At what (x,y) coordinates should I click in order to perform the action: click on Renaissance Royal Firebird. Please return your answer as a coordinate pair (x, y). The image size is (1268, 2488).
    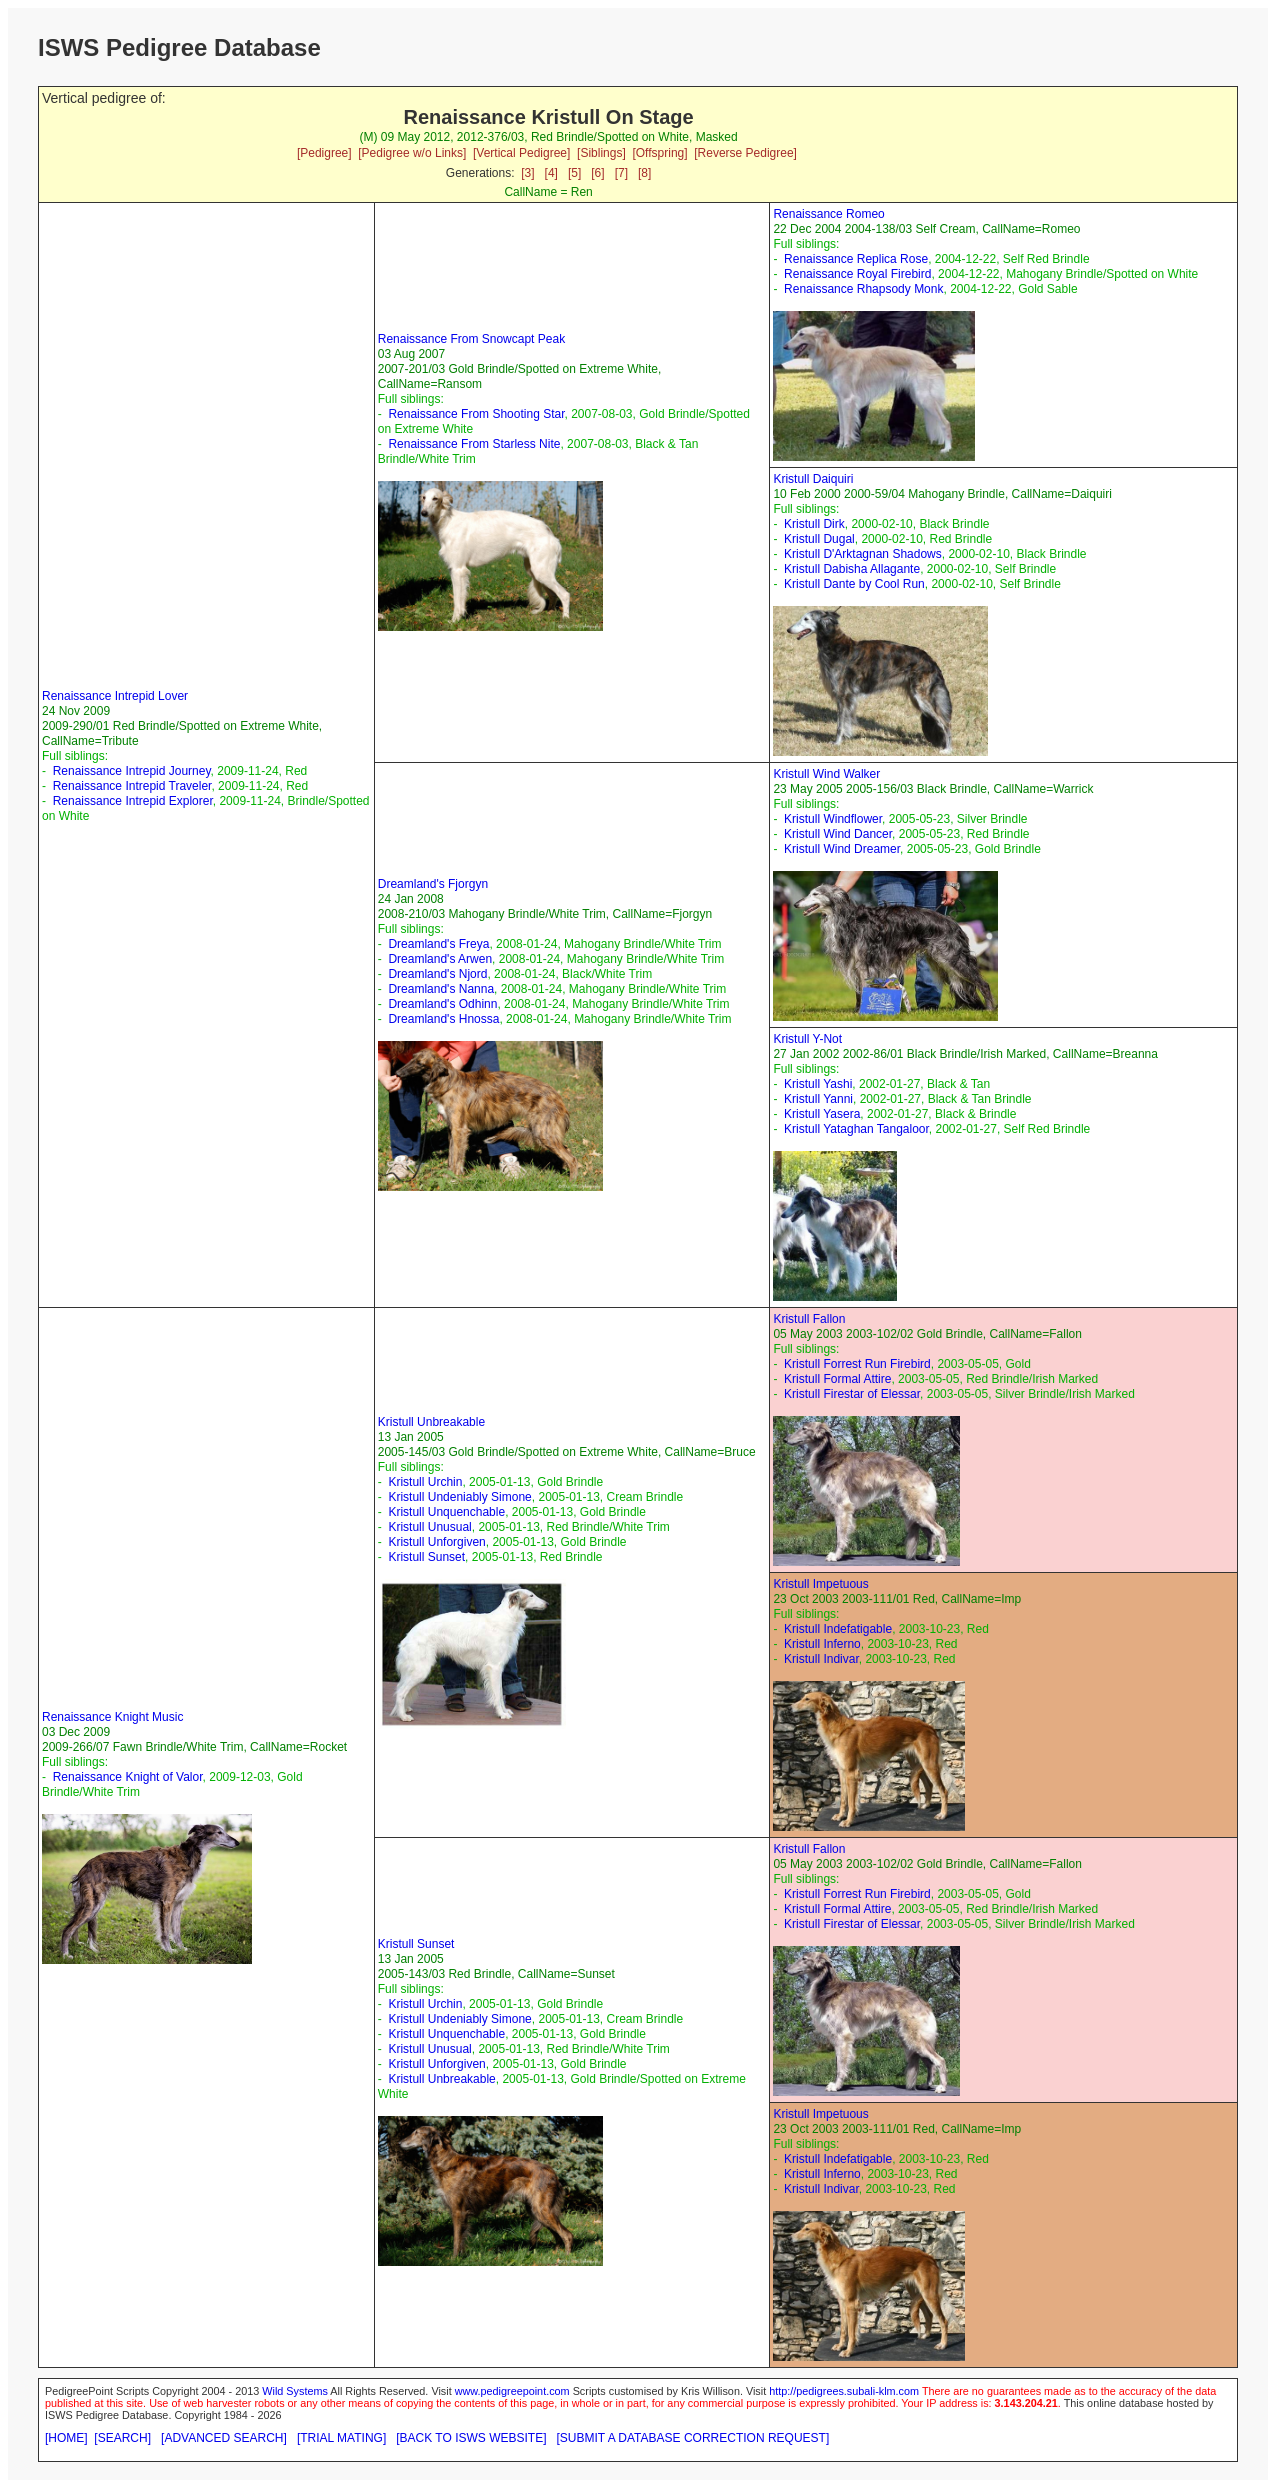
    Looking at the image, I should click on (857, 274).